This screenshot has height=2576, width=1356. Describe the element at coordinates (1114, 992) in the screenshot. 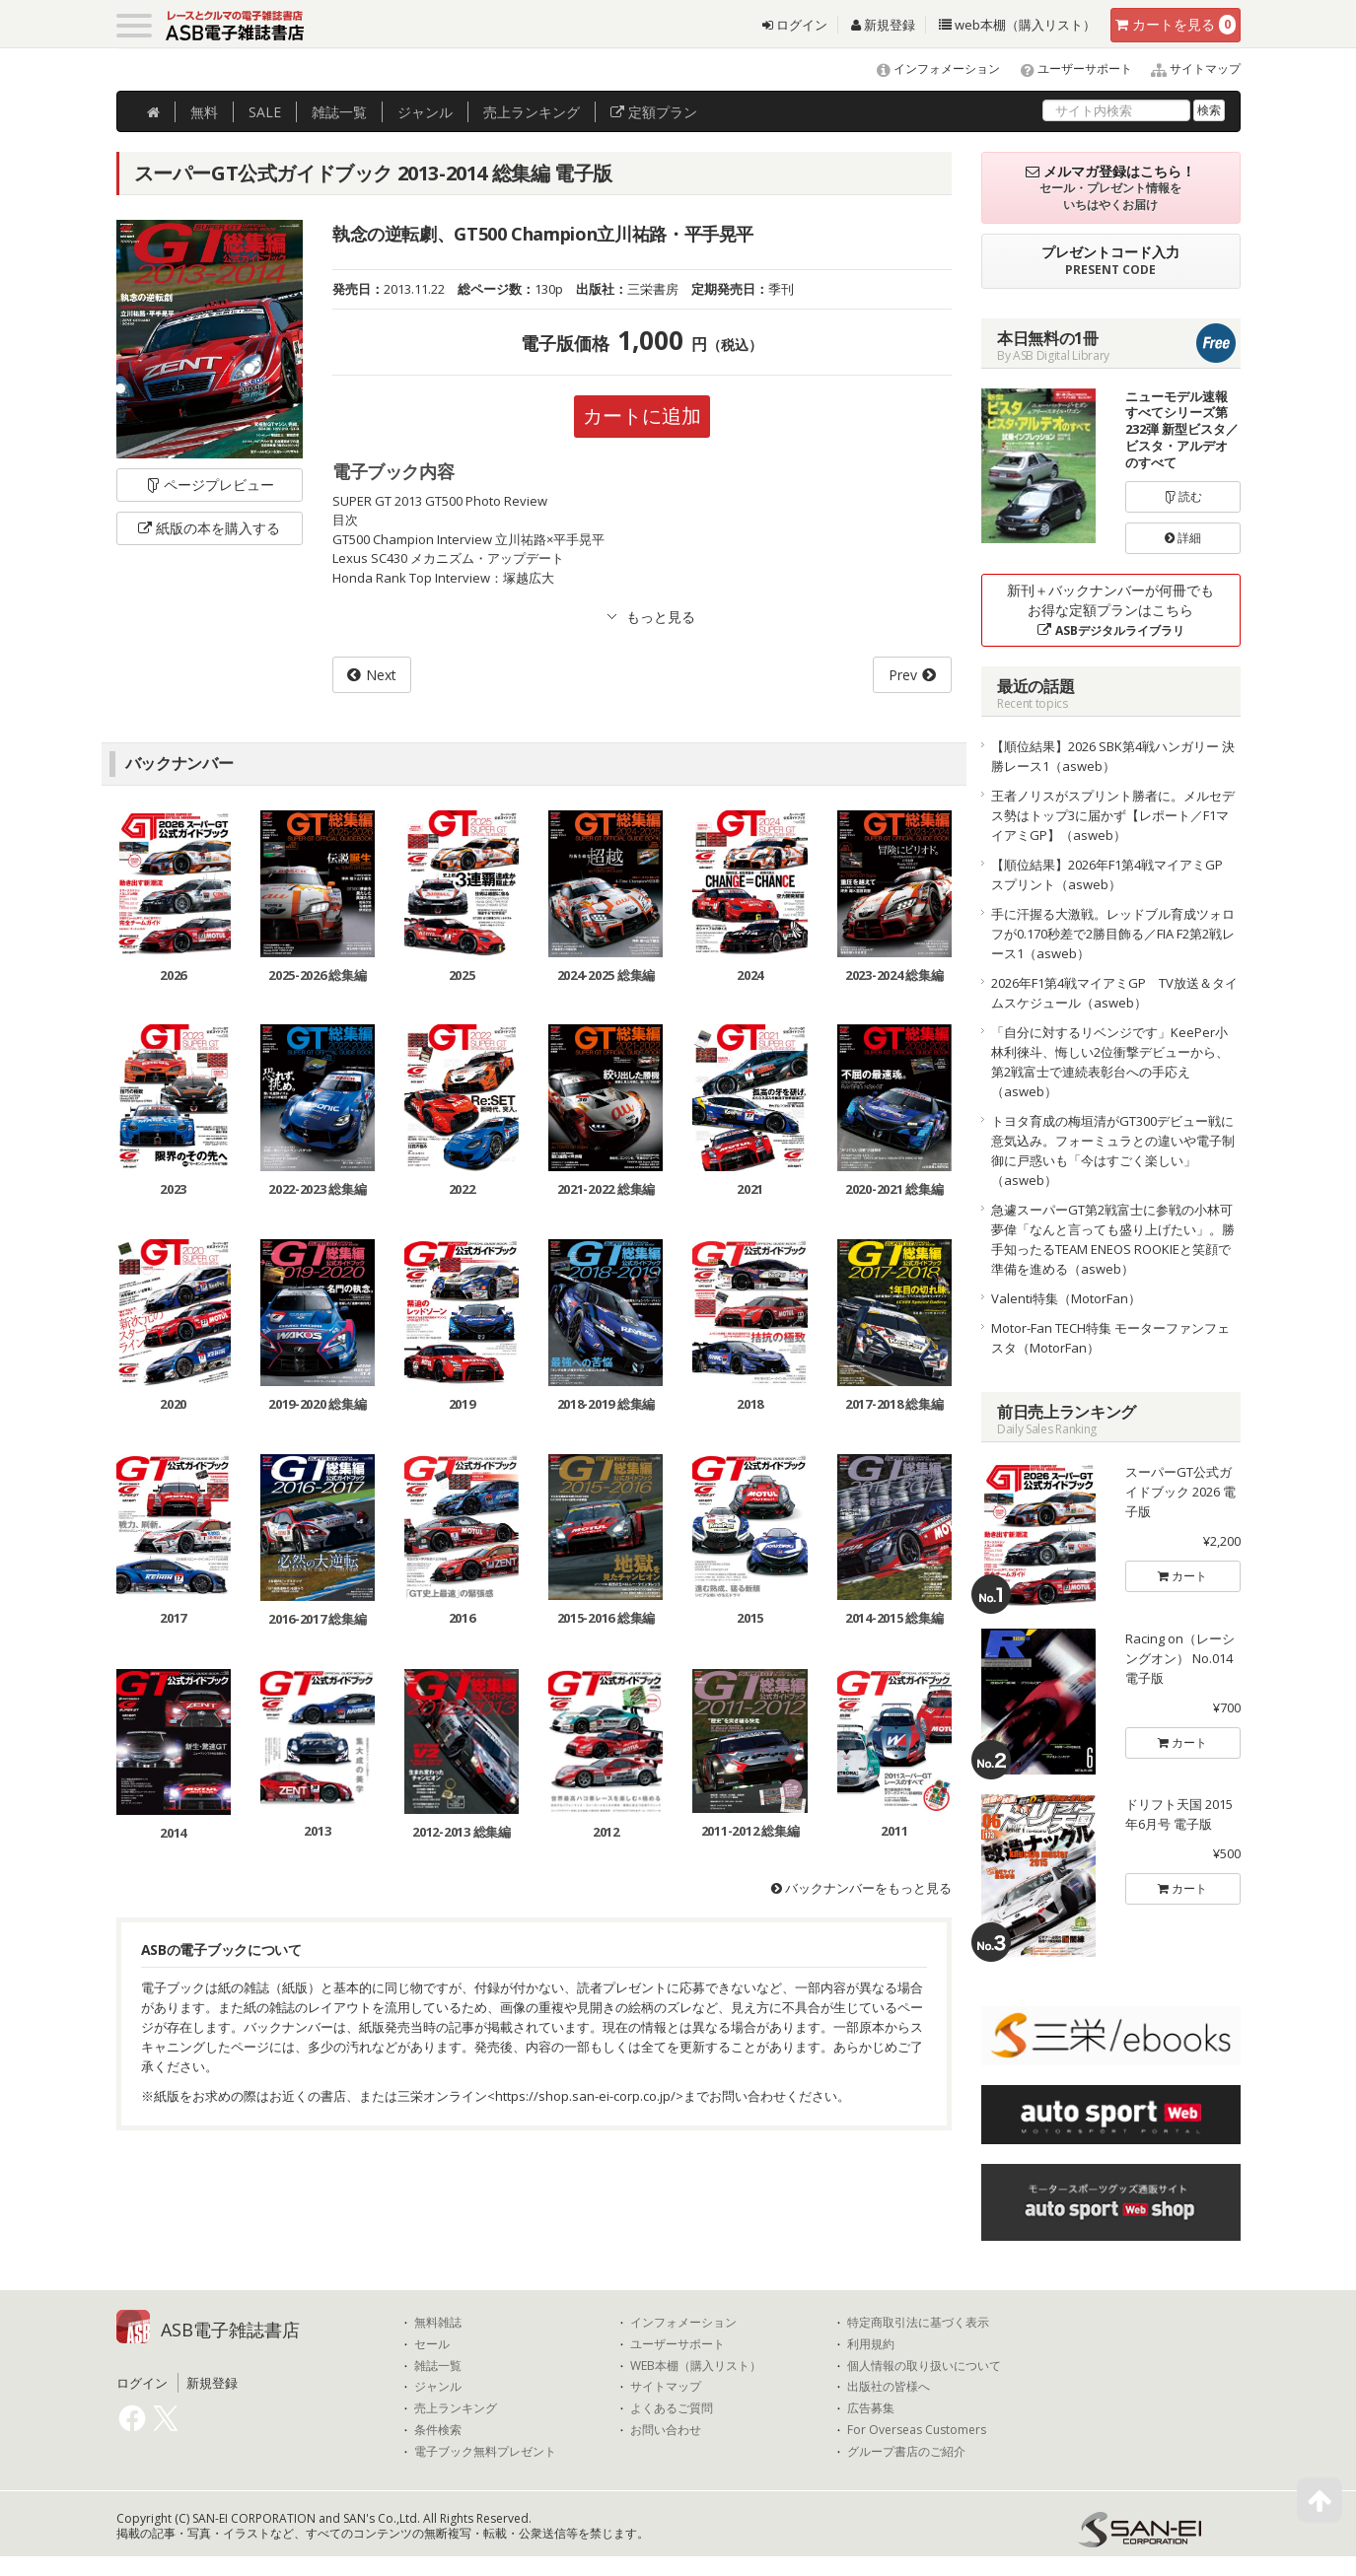

I see `2026年F1第4戦マイアミGP TV放送＆タイムスケジュール（asweb）` at that location.